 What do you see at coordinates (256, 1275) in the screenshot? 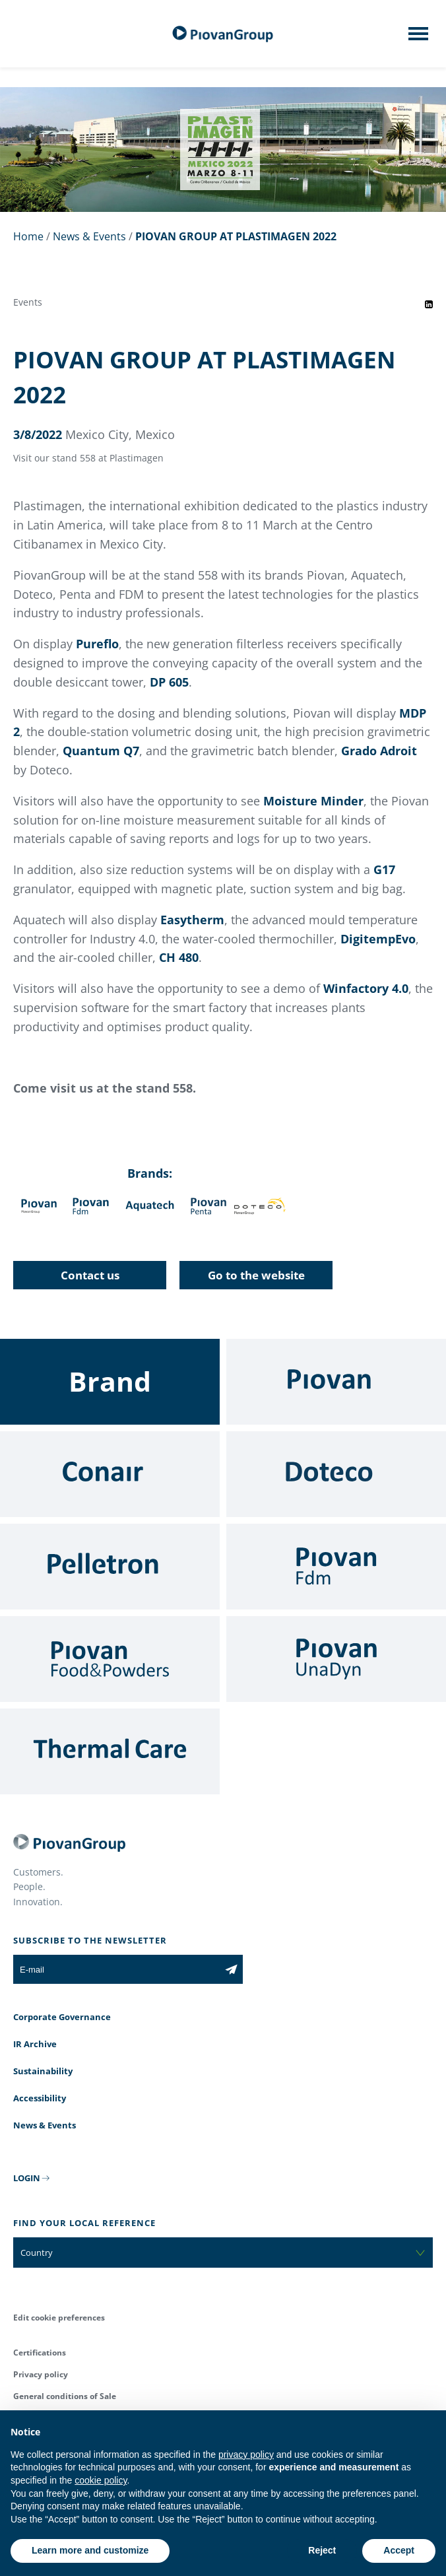
I see `Go to the website` at bounding box center [256, 1275].